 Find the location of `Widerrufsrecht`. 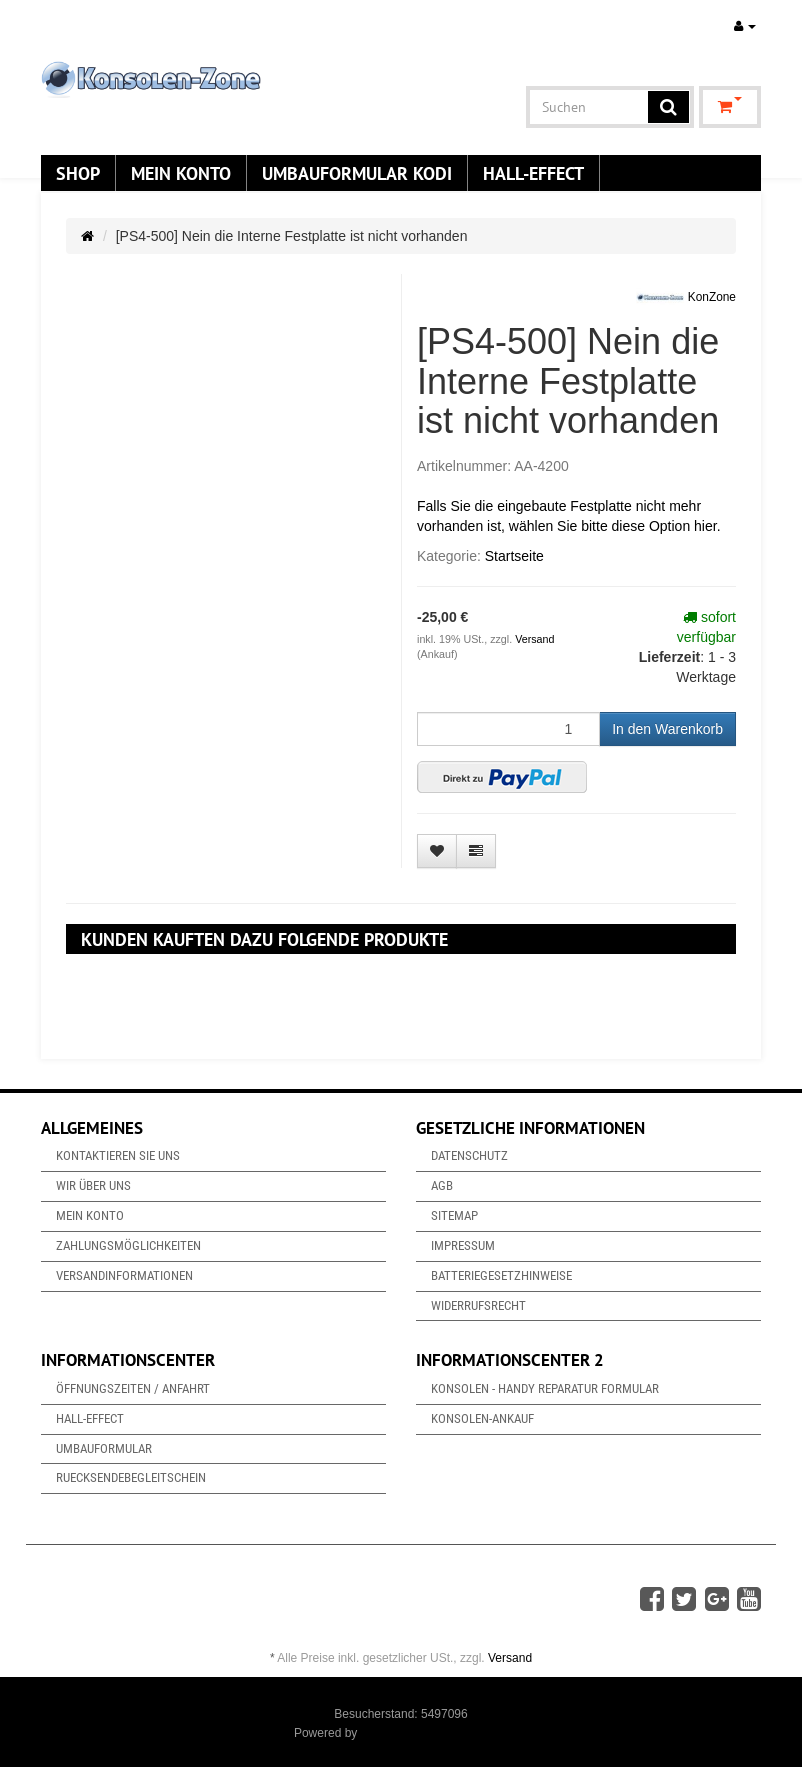

Widerrufsrecht is located at coordinates (478, 1305).